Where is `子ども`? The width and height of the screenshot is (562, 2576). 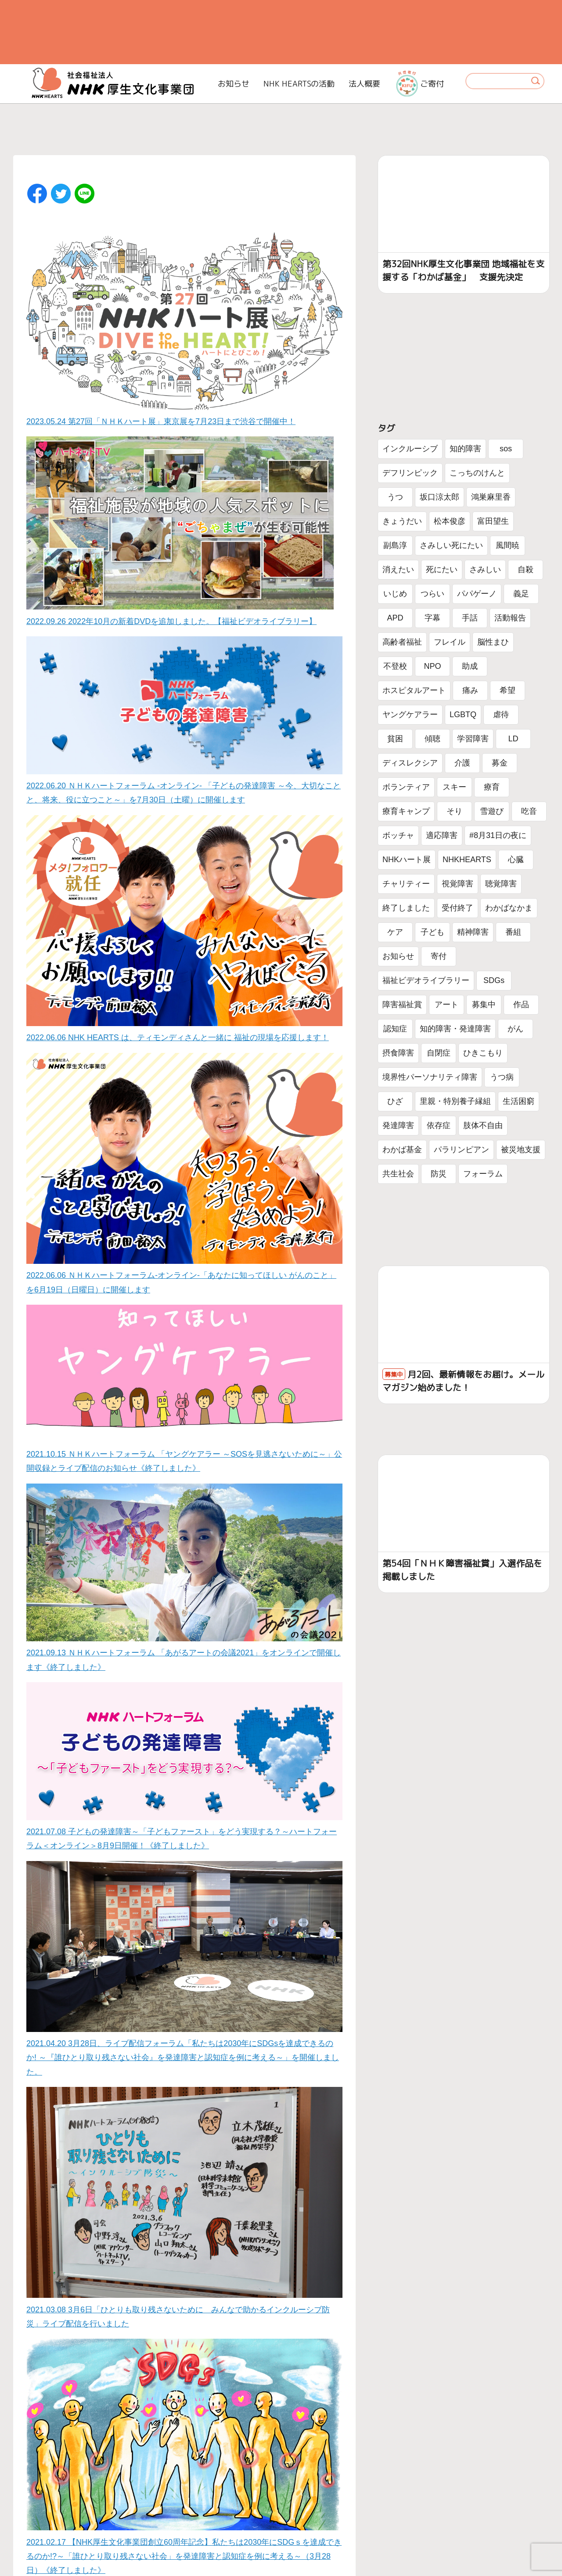 子ども is located at coordinates (432, 932).